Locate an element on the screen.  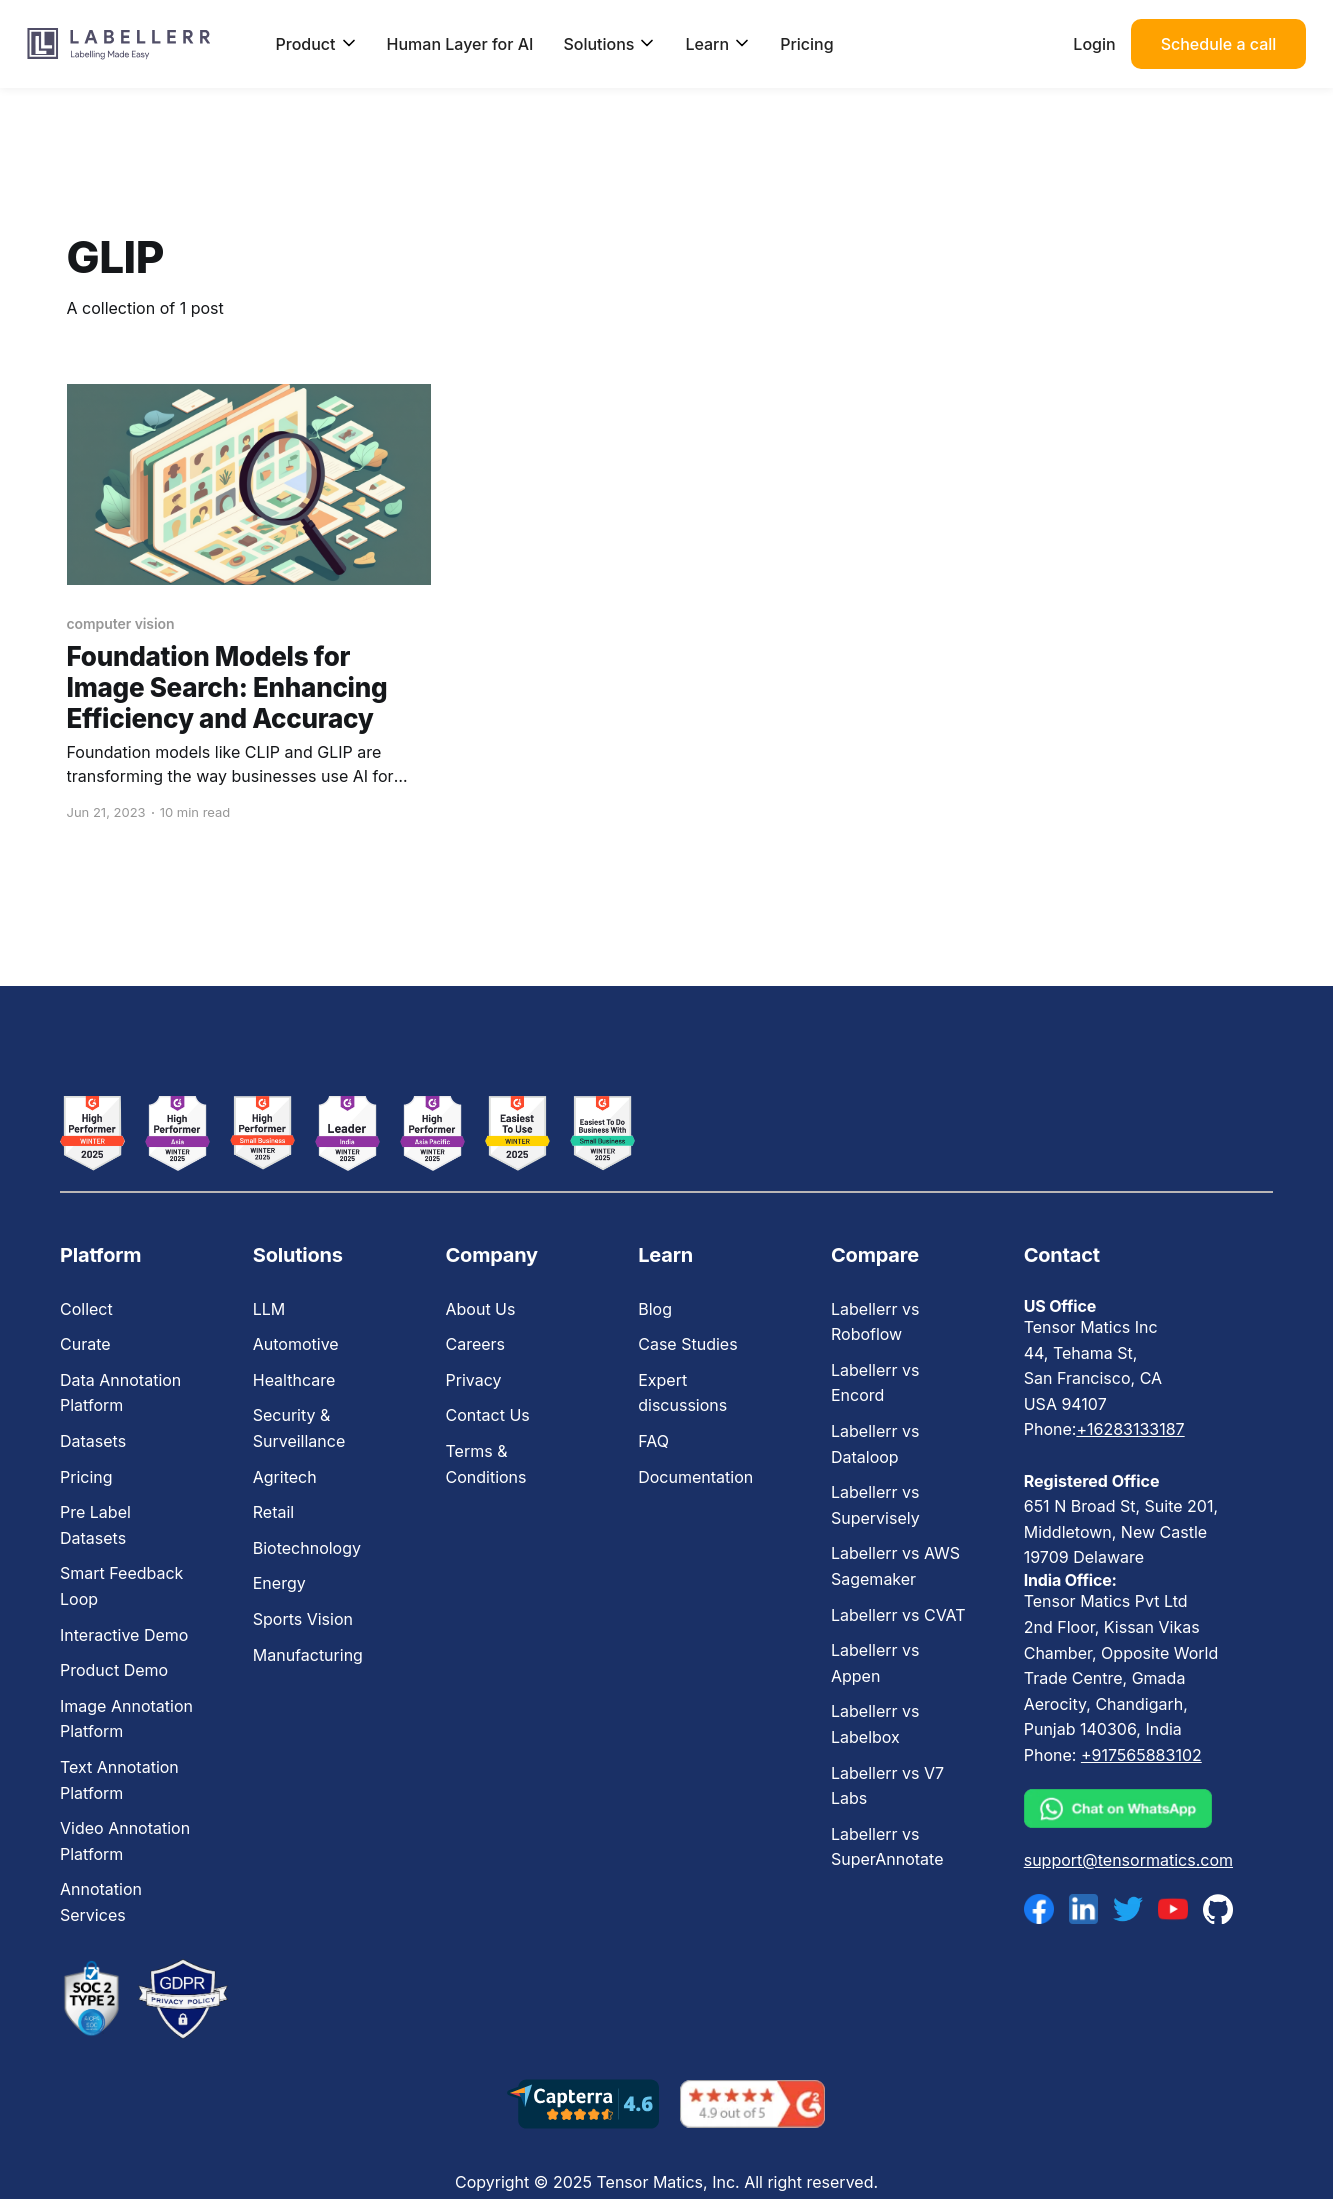
Terms & Conditions is located at coordinates (485, 1464).